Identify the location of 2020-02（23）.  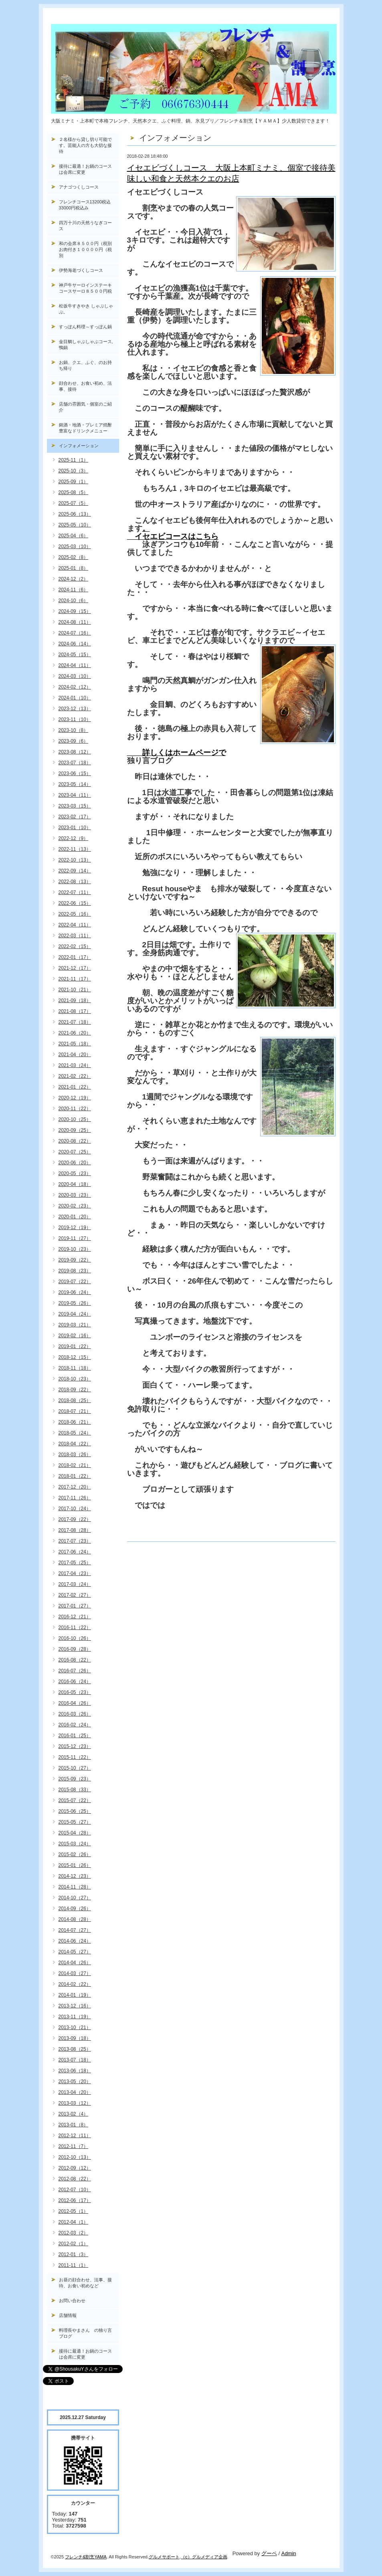
(75, 1206).